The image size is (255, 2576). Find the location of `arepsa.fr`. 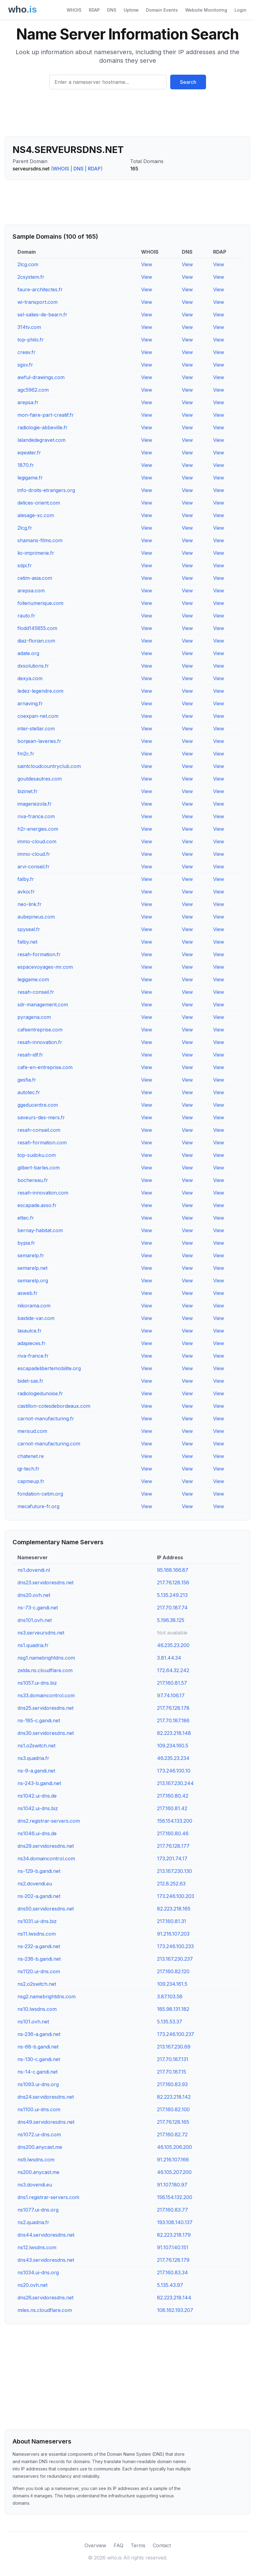

arepsa.fr is located at coordinates (28, 402).